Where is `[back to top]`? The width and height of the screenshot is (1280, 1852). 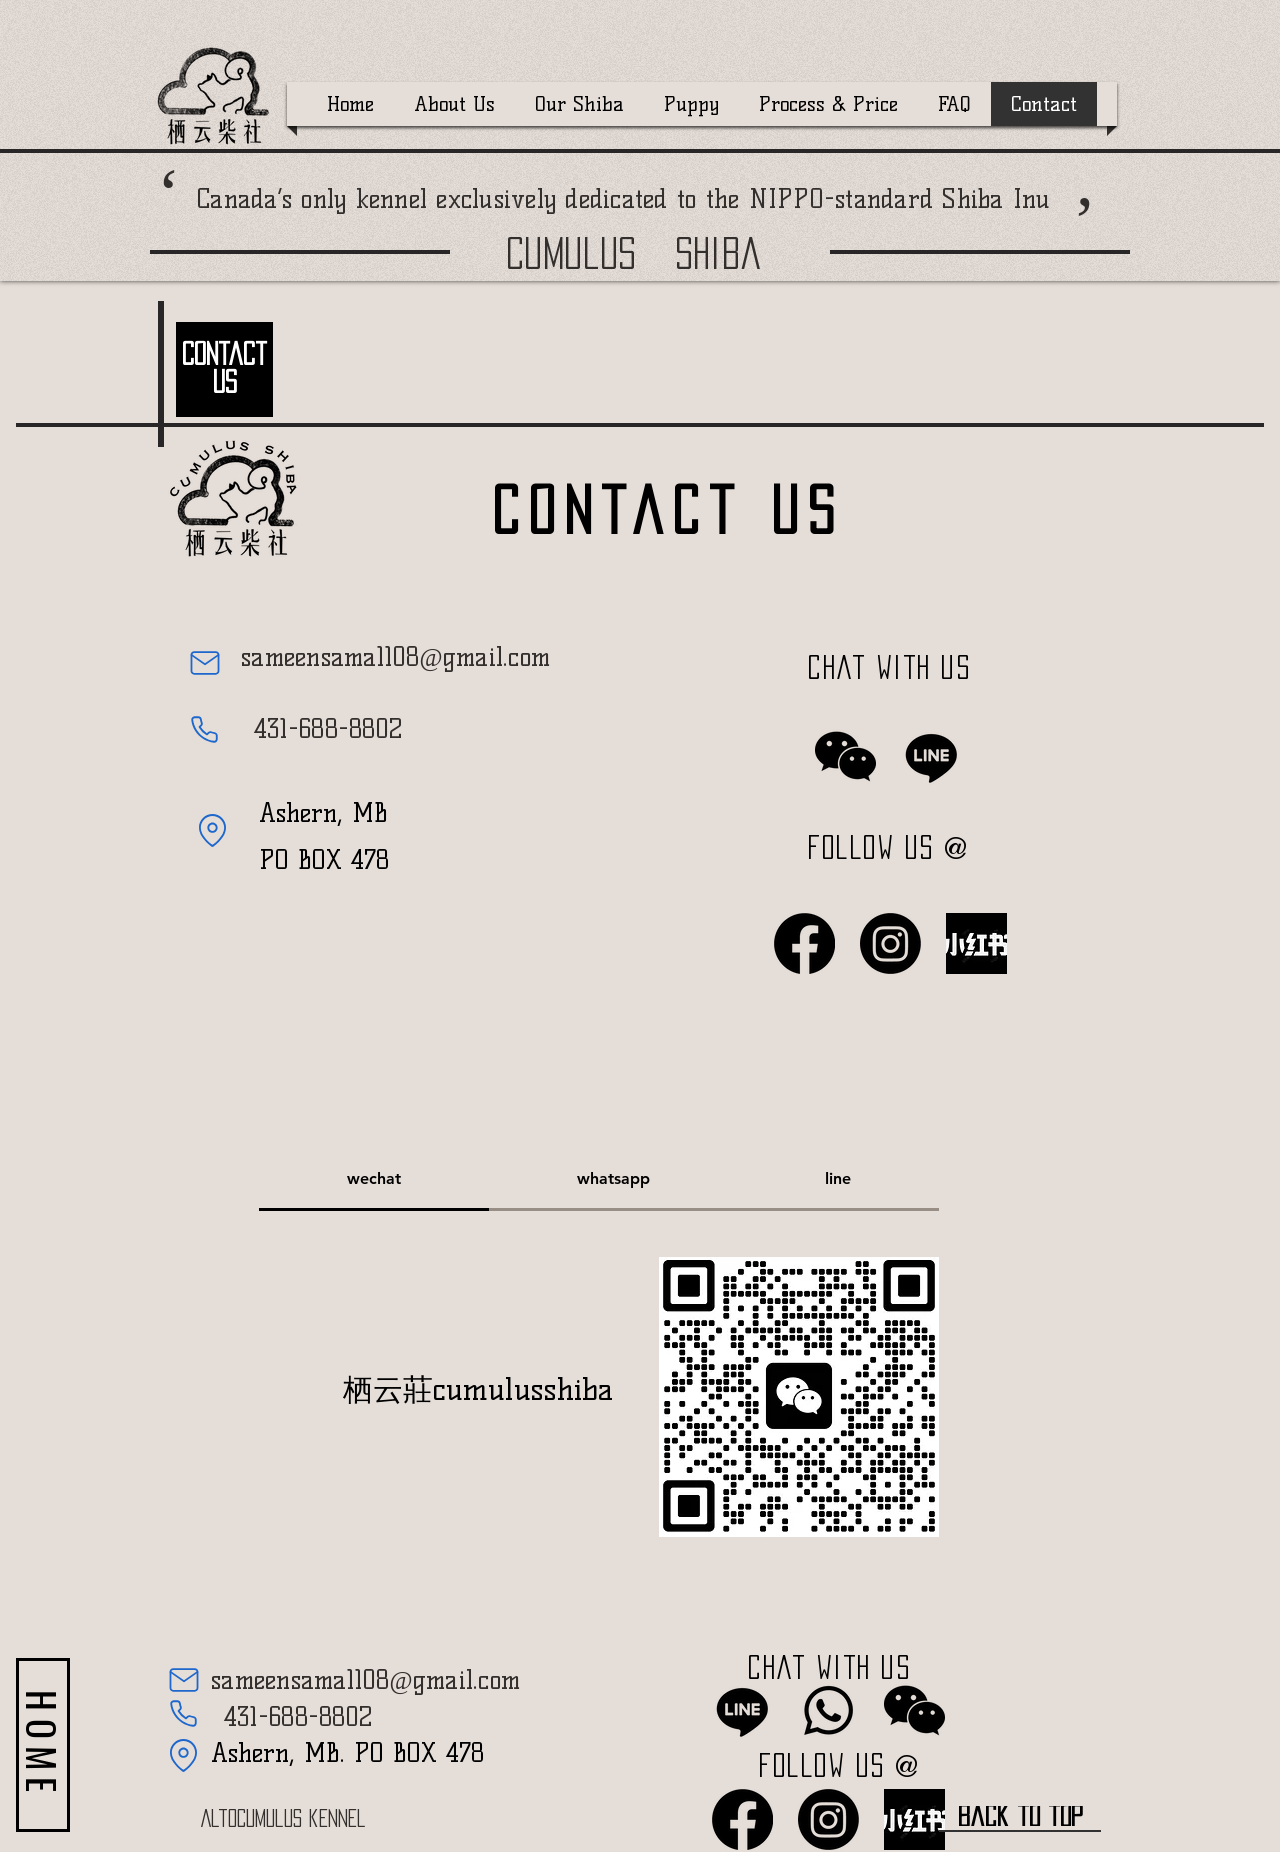
[back to top] is located at coordinates (1020, 1817).